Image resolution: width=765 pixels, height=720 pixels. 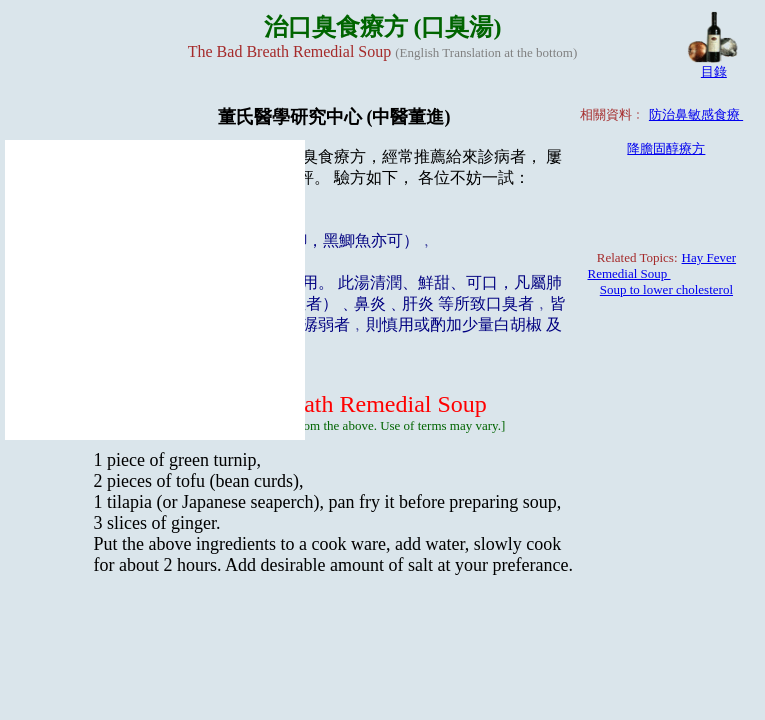 What do you see at coordinates (666, 148) in the screenshot?
I see `降膽固醇療方` at bounding box center [666, 148].